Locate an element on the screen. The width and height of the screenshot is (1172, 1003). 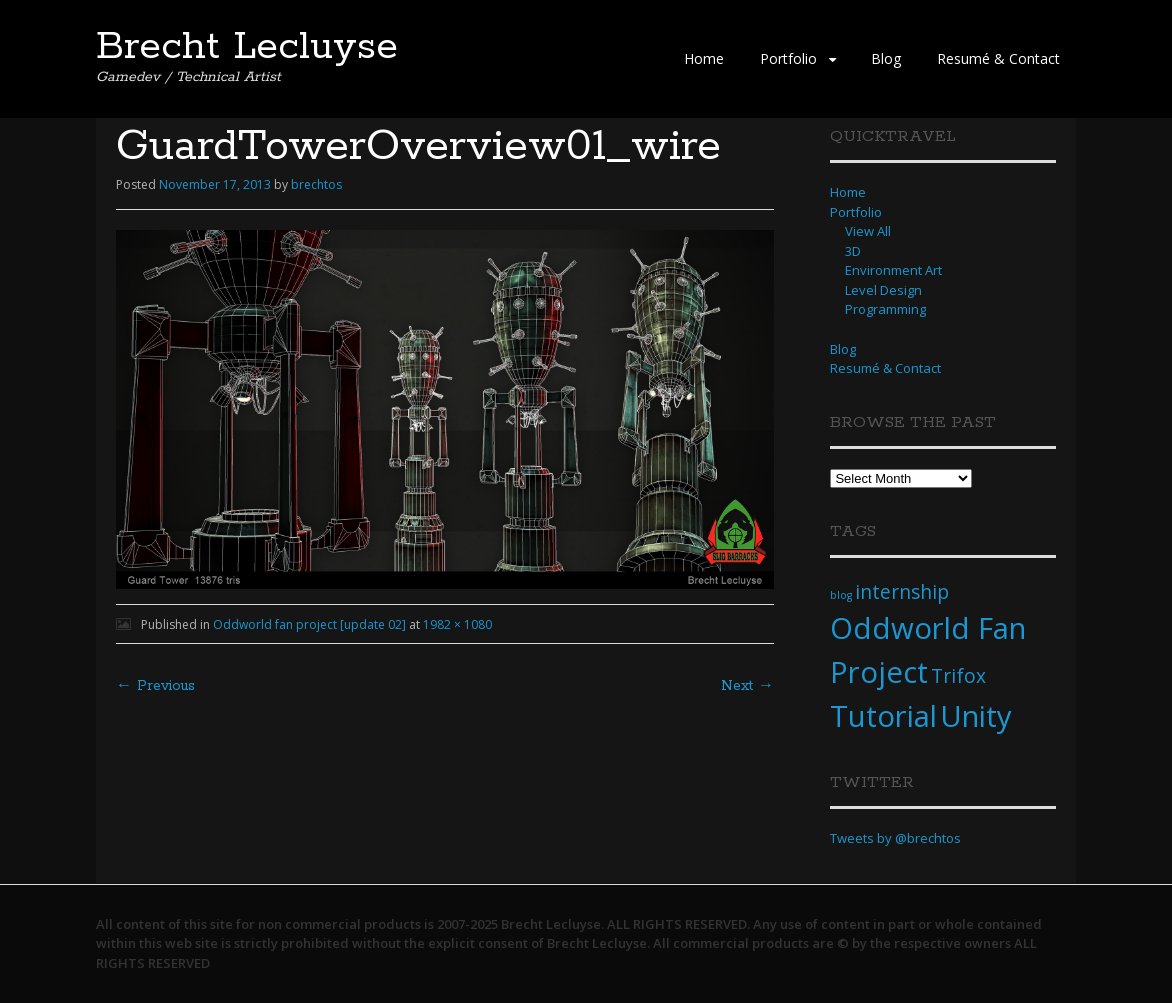
Tutorial [Tutorial (4 items)] is located at coordinates (883, 716).